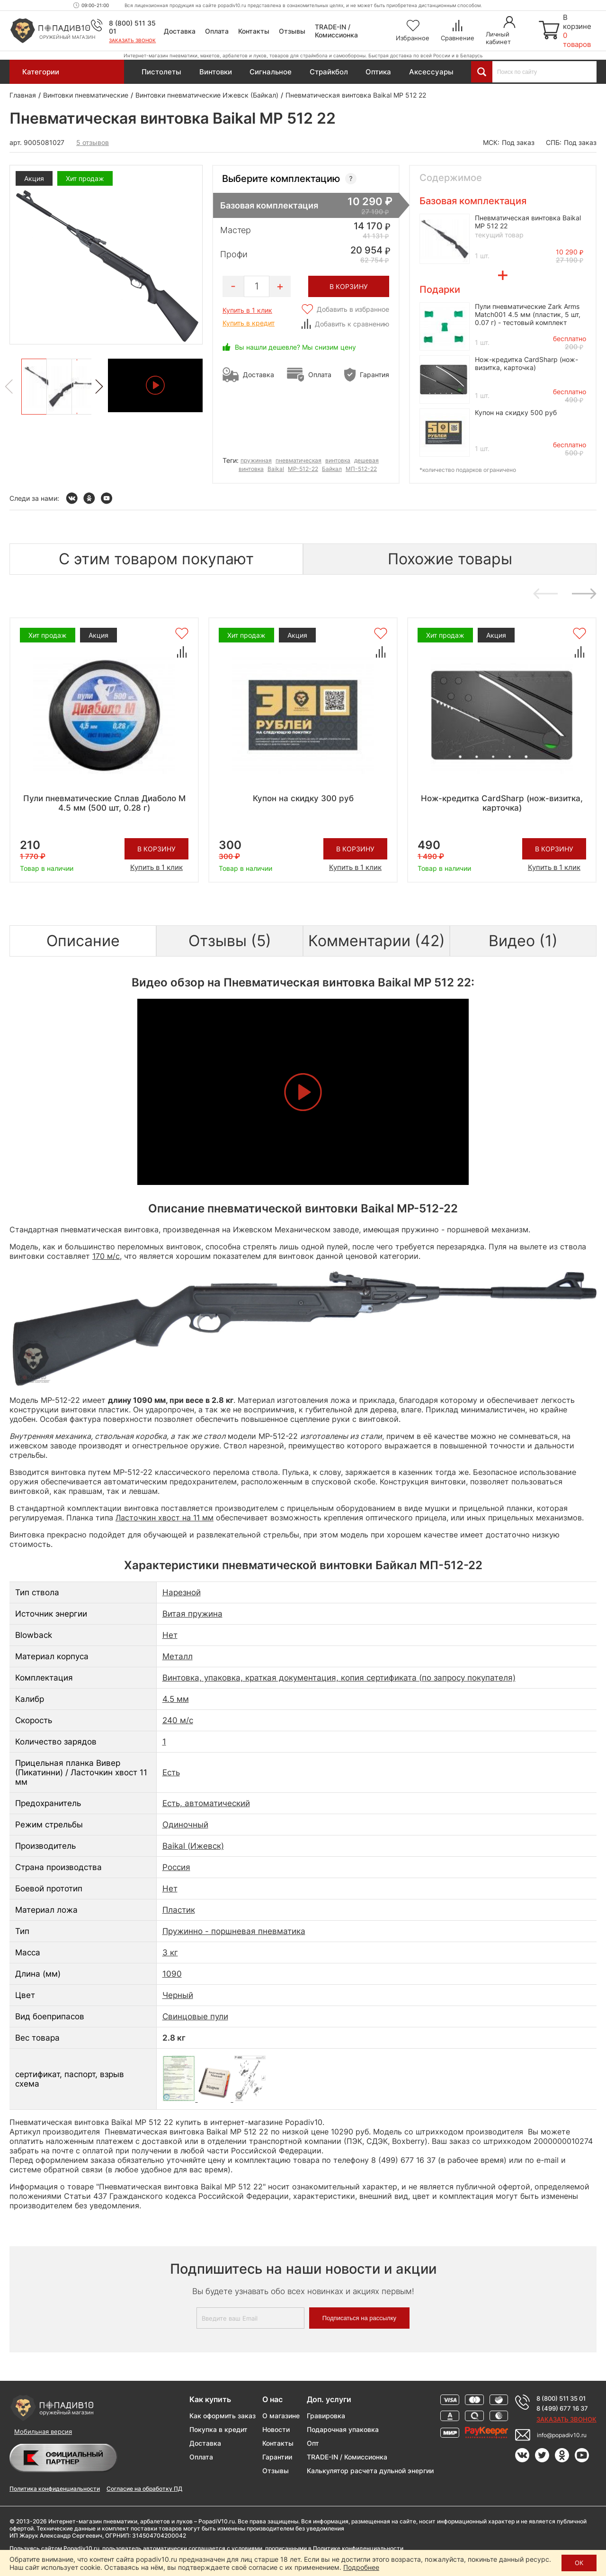 Image resolution: width=606 pixels, height=2576 pixels. Describe the element at coordinates (292, 31) in the screenshot. I see `Отзывы` at that location.